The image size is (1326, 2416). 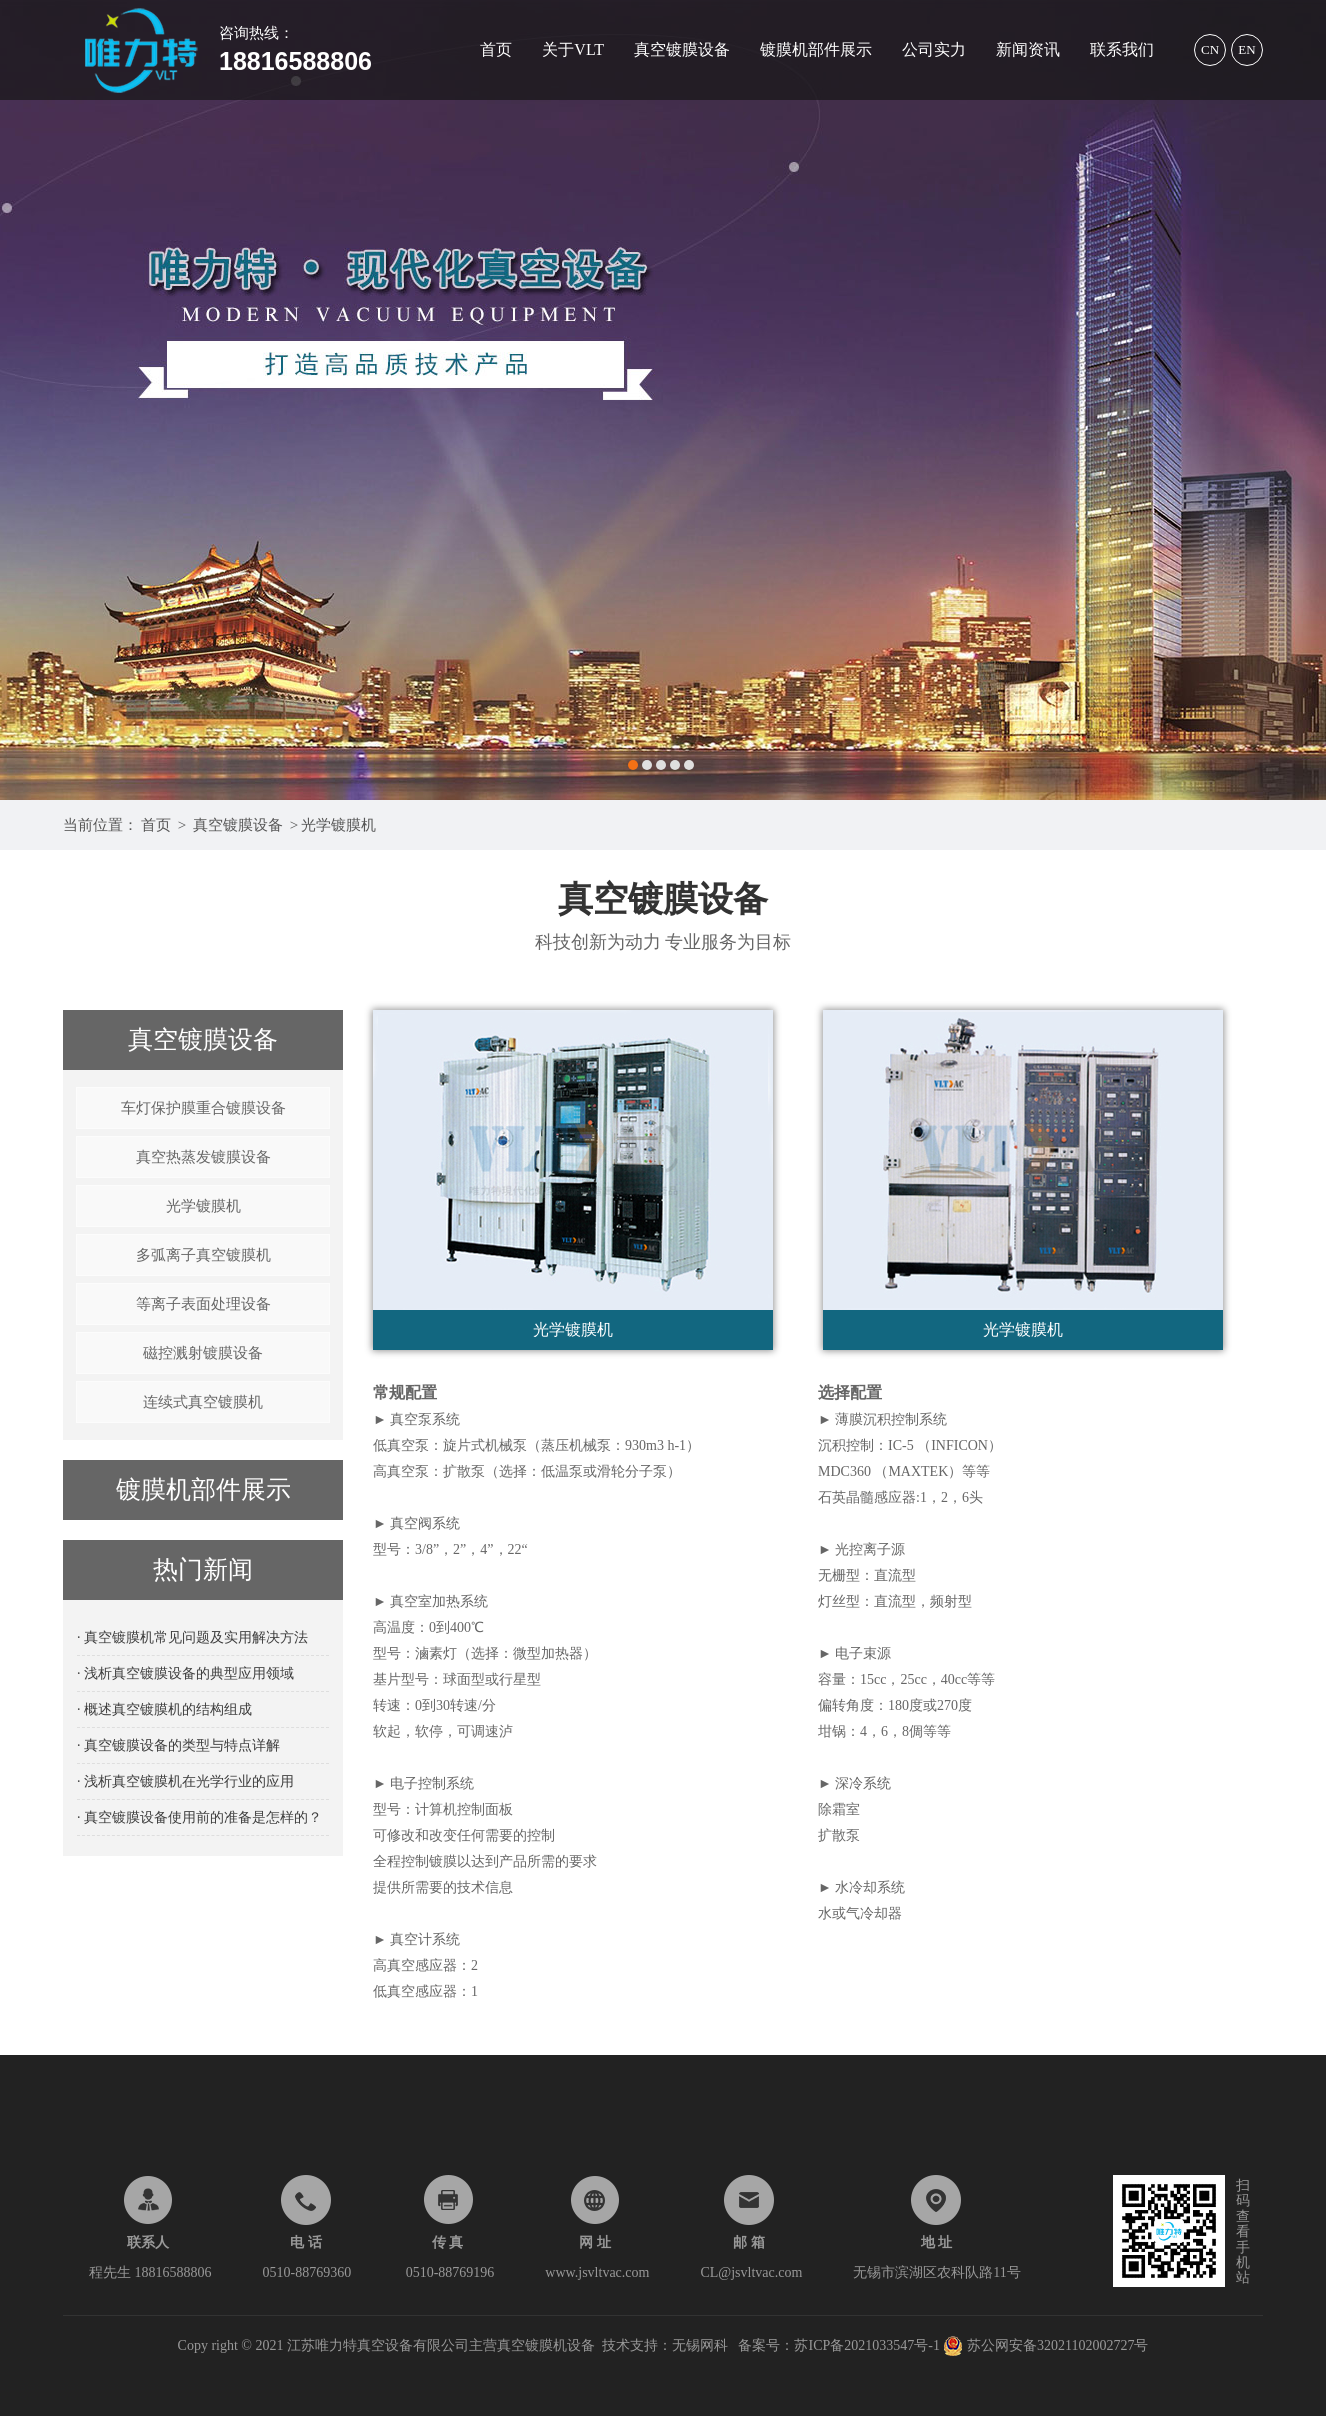 What do you see at coordinates (203, 1304) in the screenshot?
I see `等离子表面处理设备` at bounding box center [203, 1304].